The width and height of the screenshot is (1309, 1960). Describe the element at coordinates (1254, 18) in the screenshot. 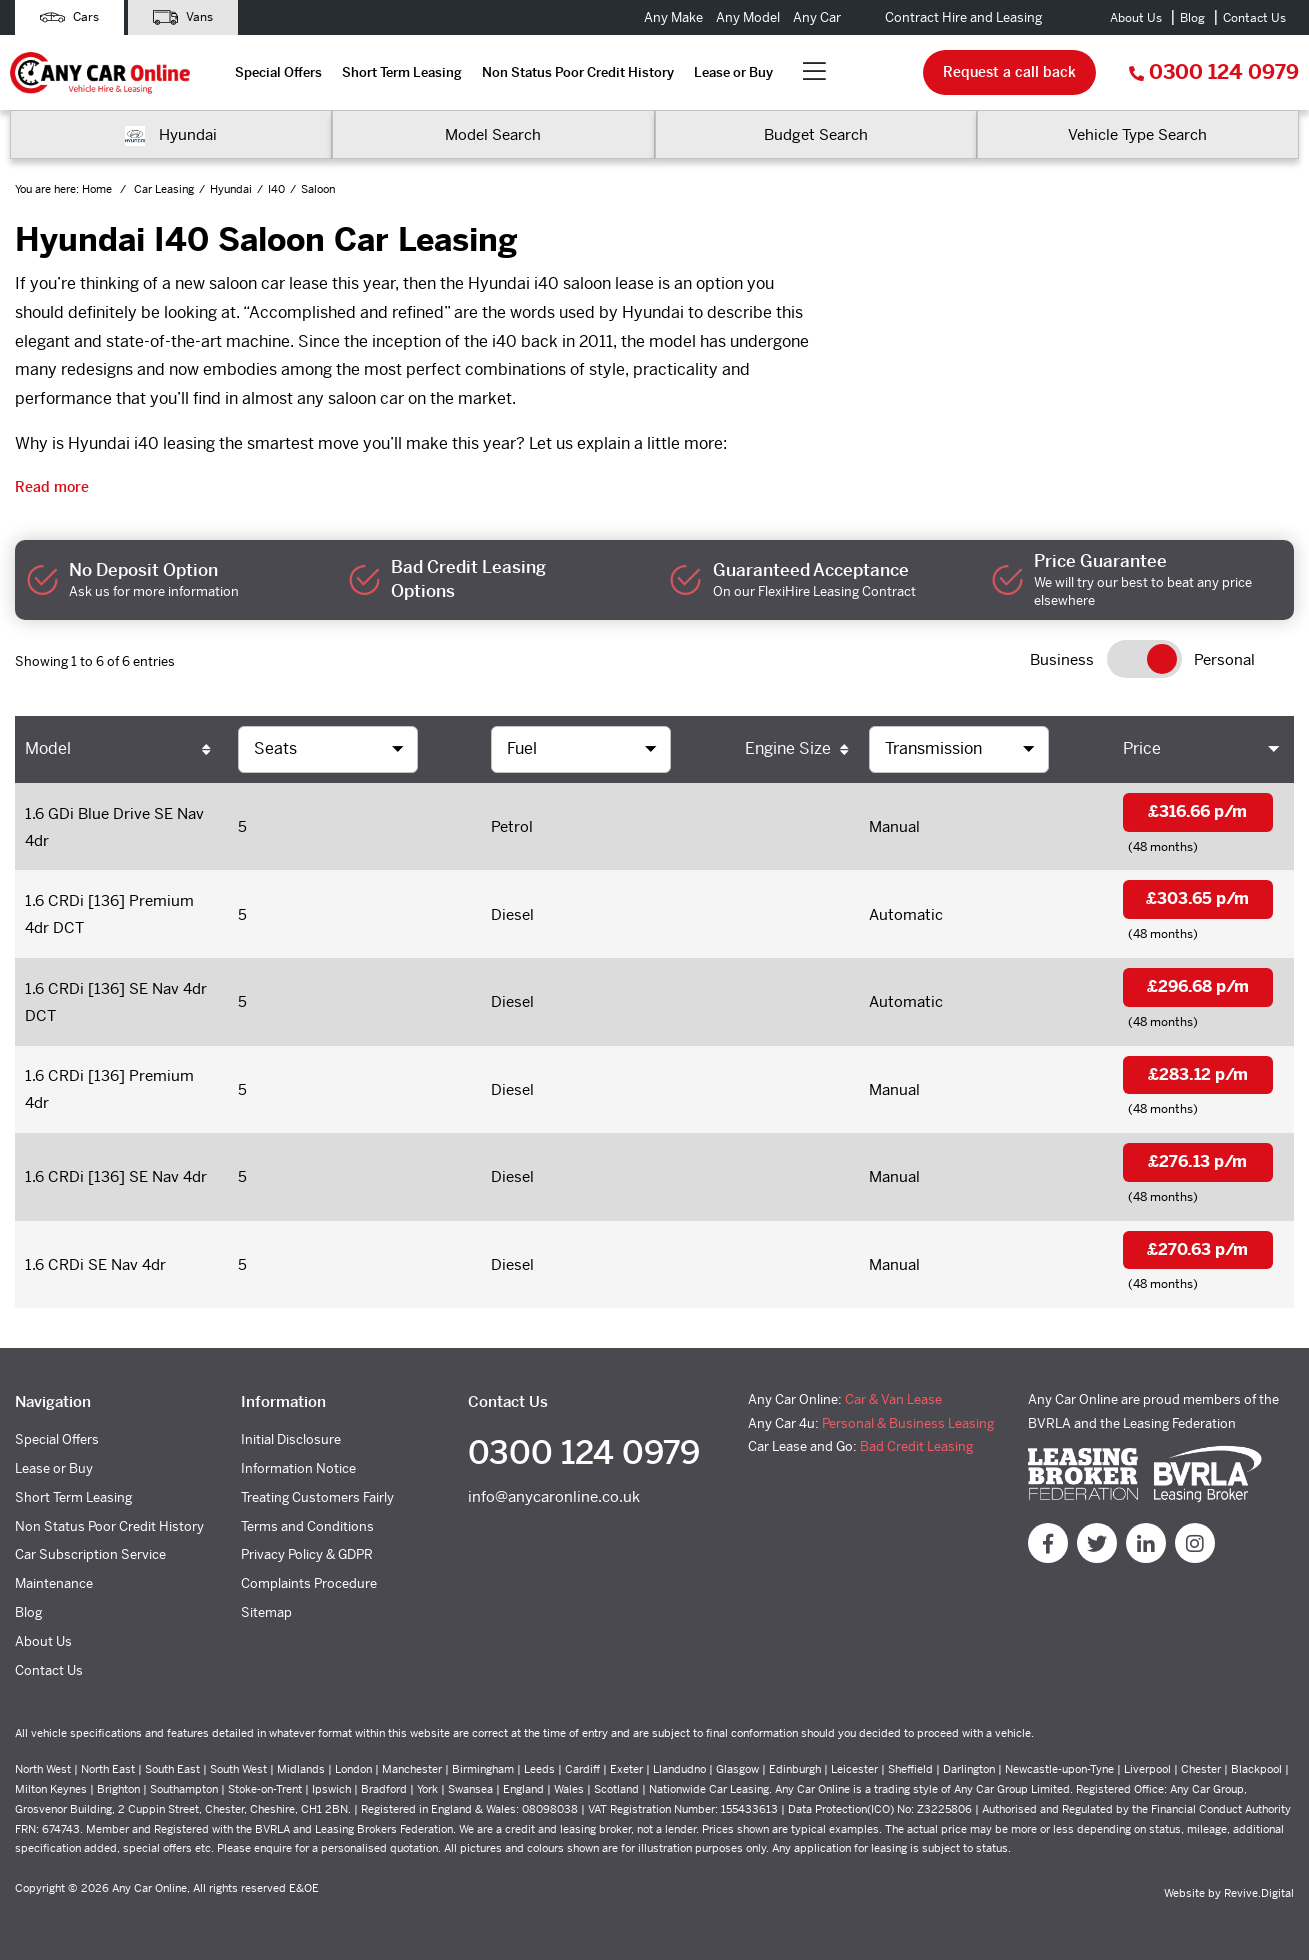

I see `Contact Us` at that location.